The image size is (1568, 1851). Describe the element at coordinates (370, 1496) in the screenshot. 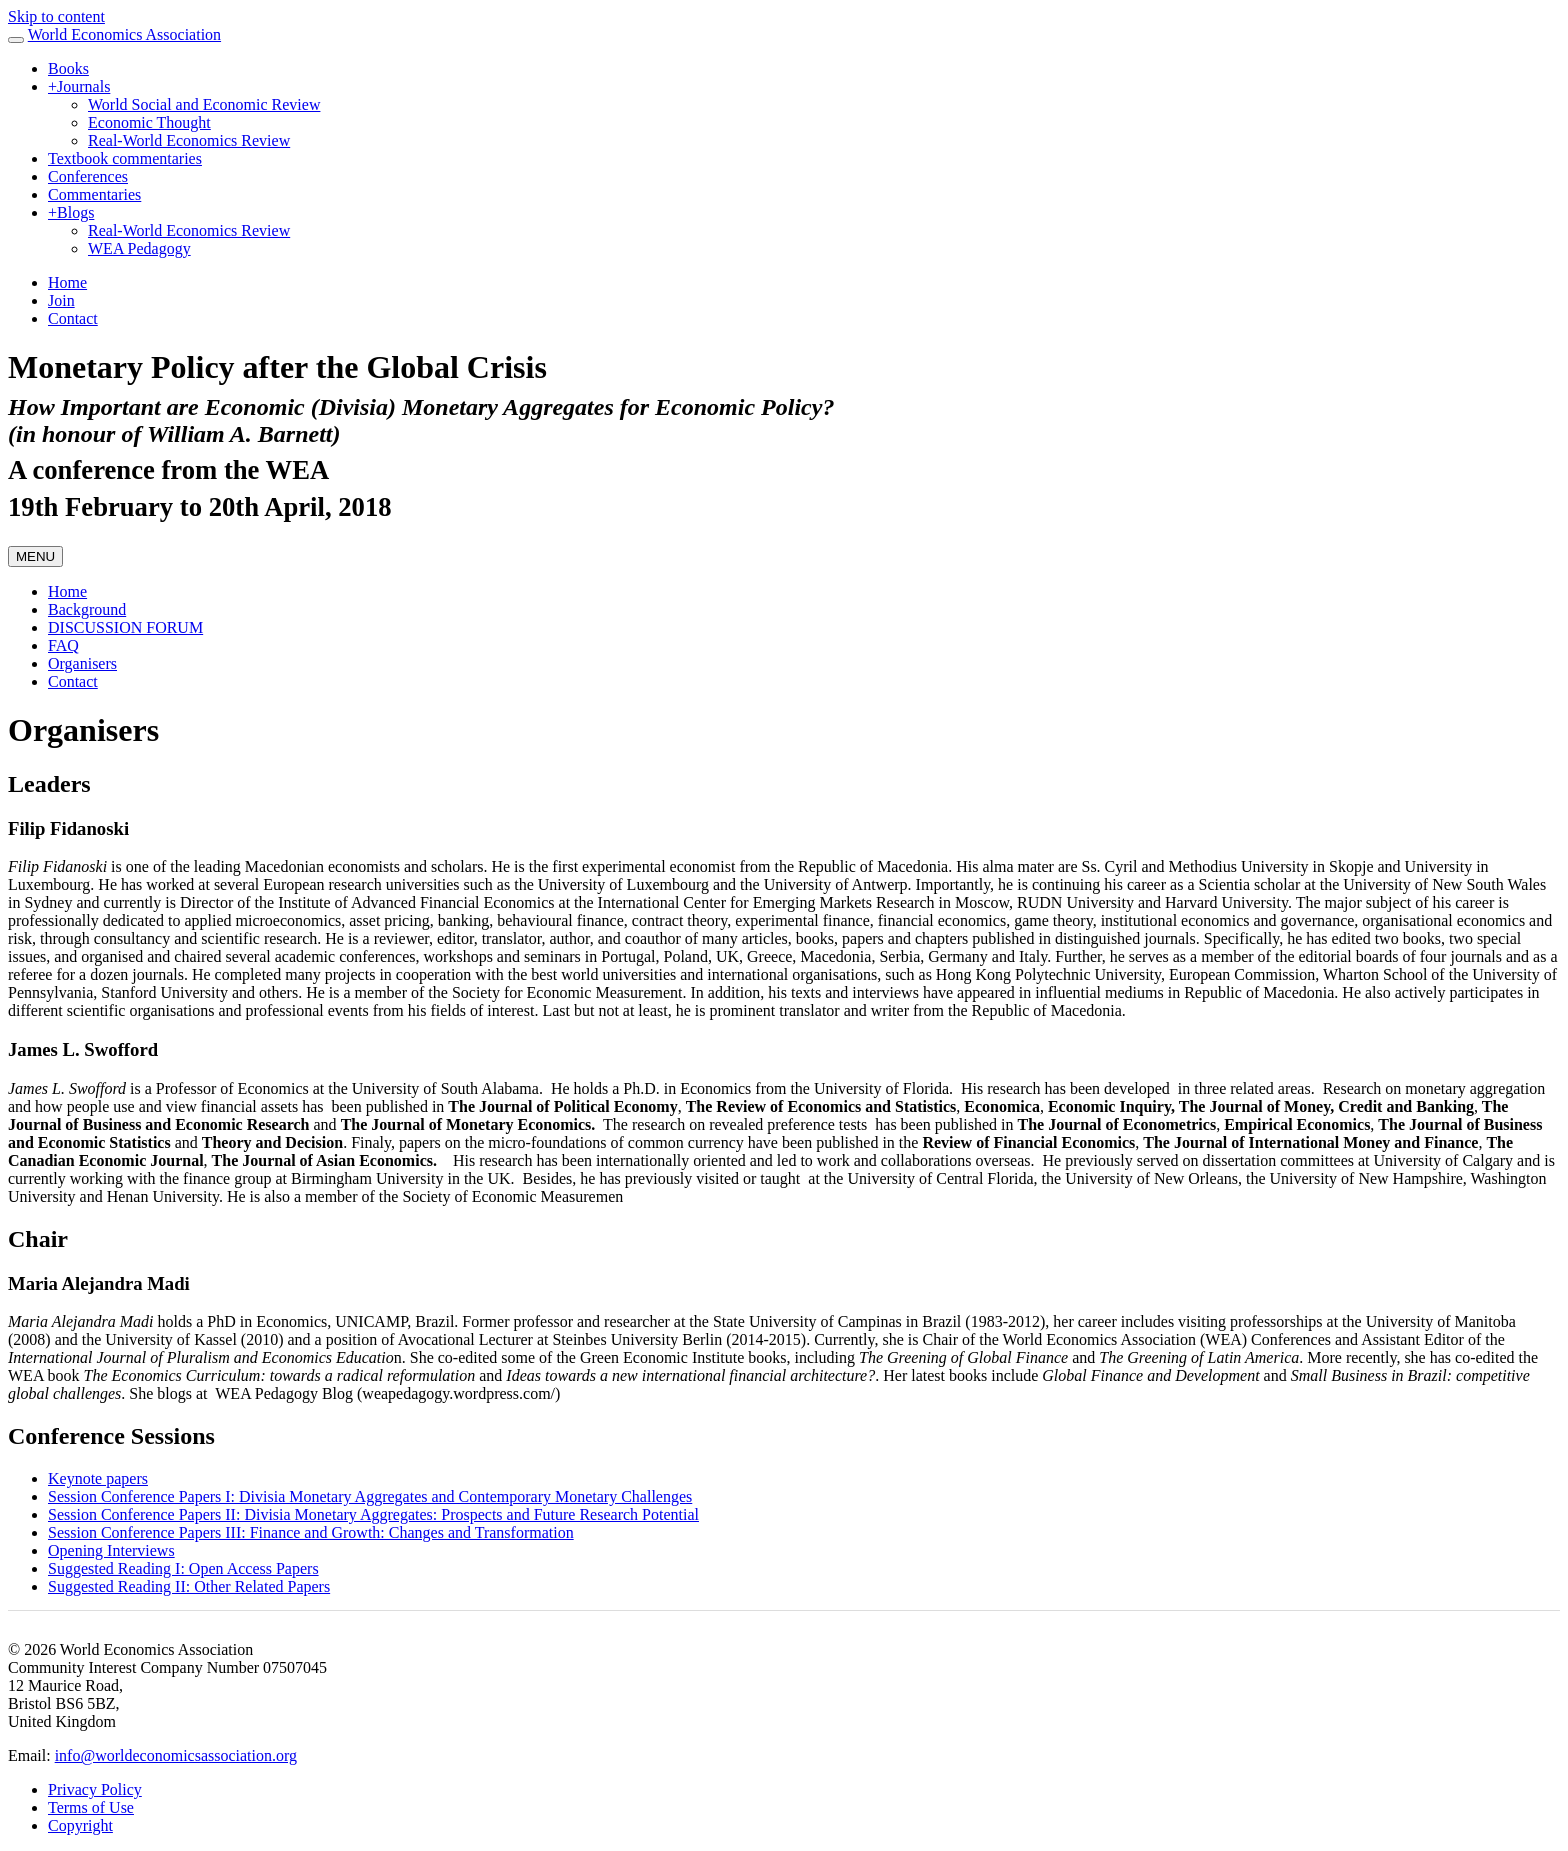

I see `Session Conference Papers I: Divisia Monetary Aggregates and Contemporary Monetary Challenges` at that location.